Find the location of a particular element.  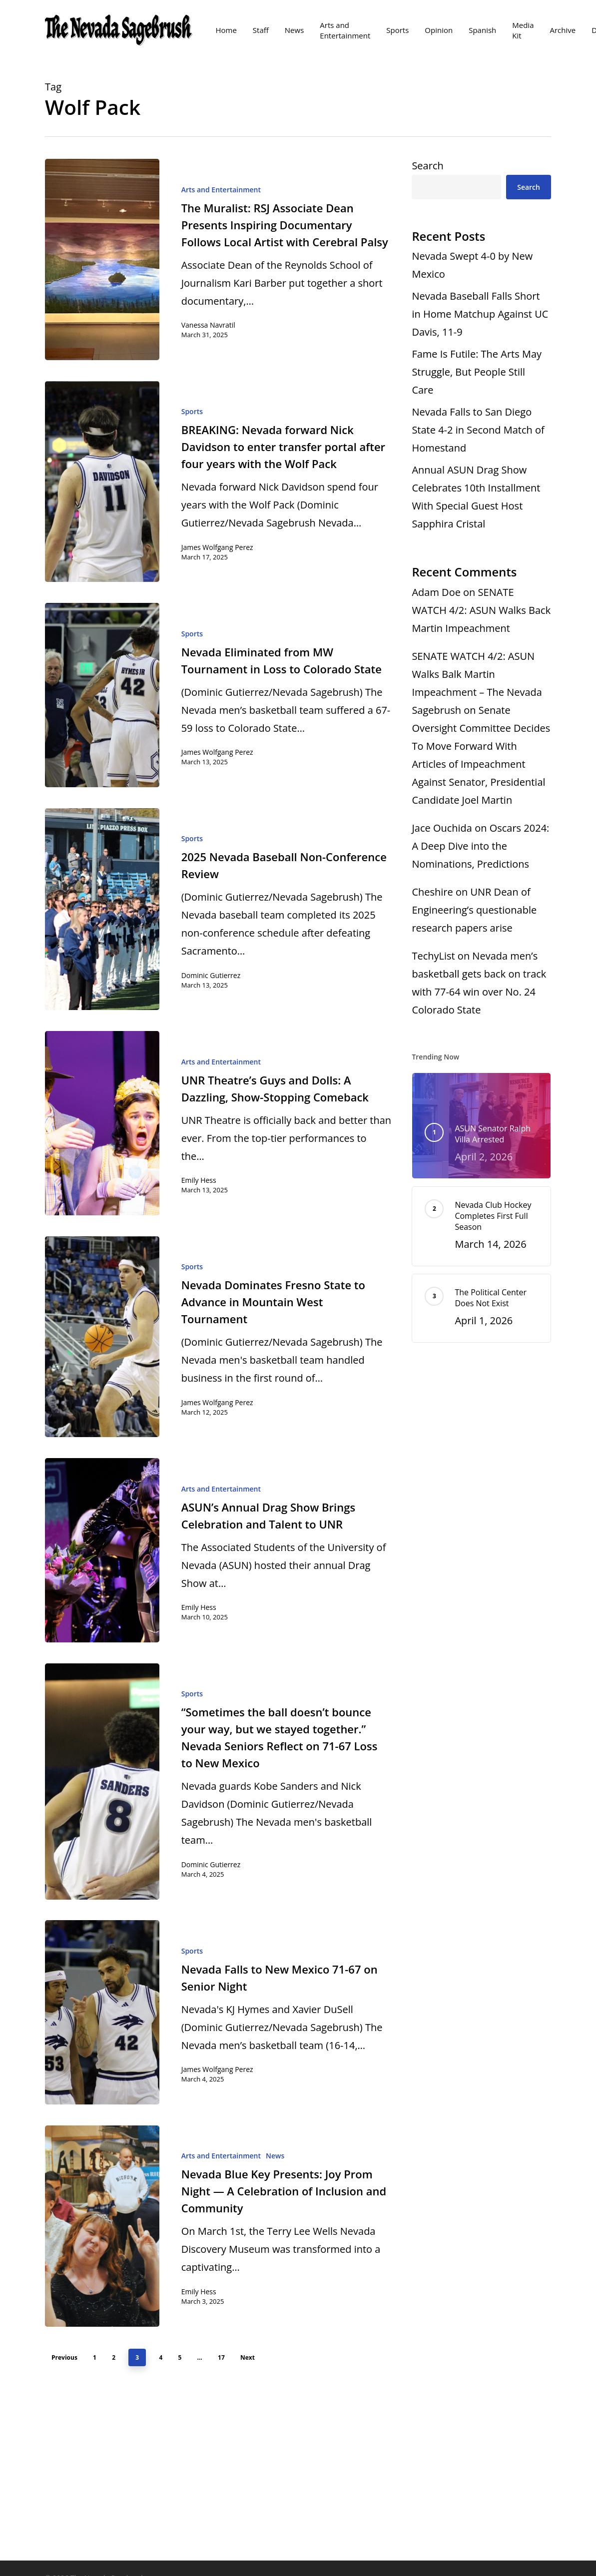

Vanessa Navratil is located at coordinates (208, 325).